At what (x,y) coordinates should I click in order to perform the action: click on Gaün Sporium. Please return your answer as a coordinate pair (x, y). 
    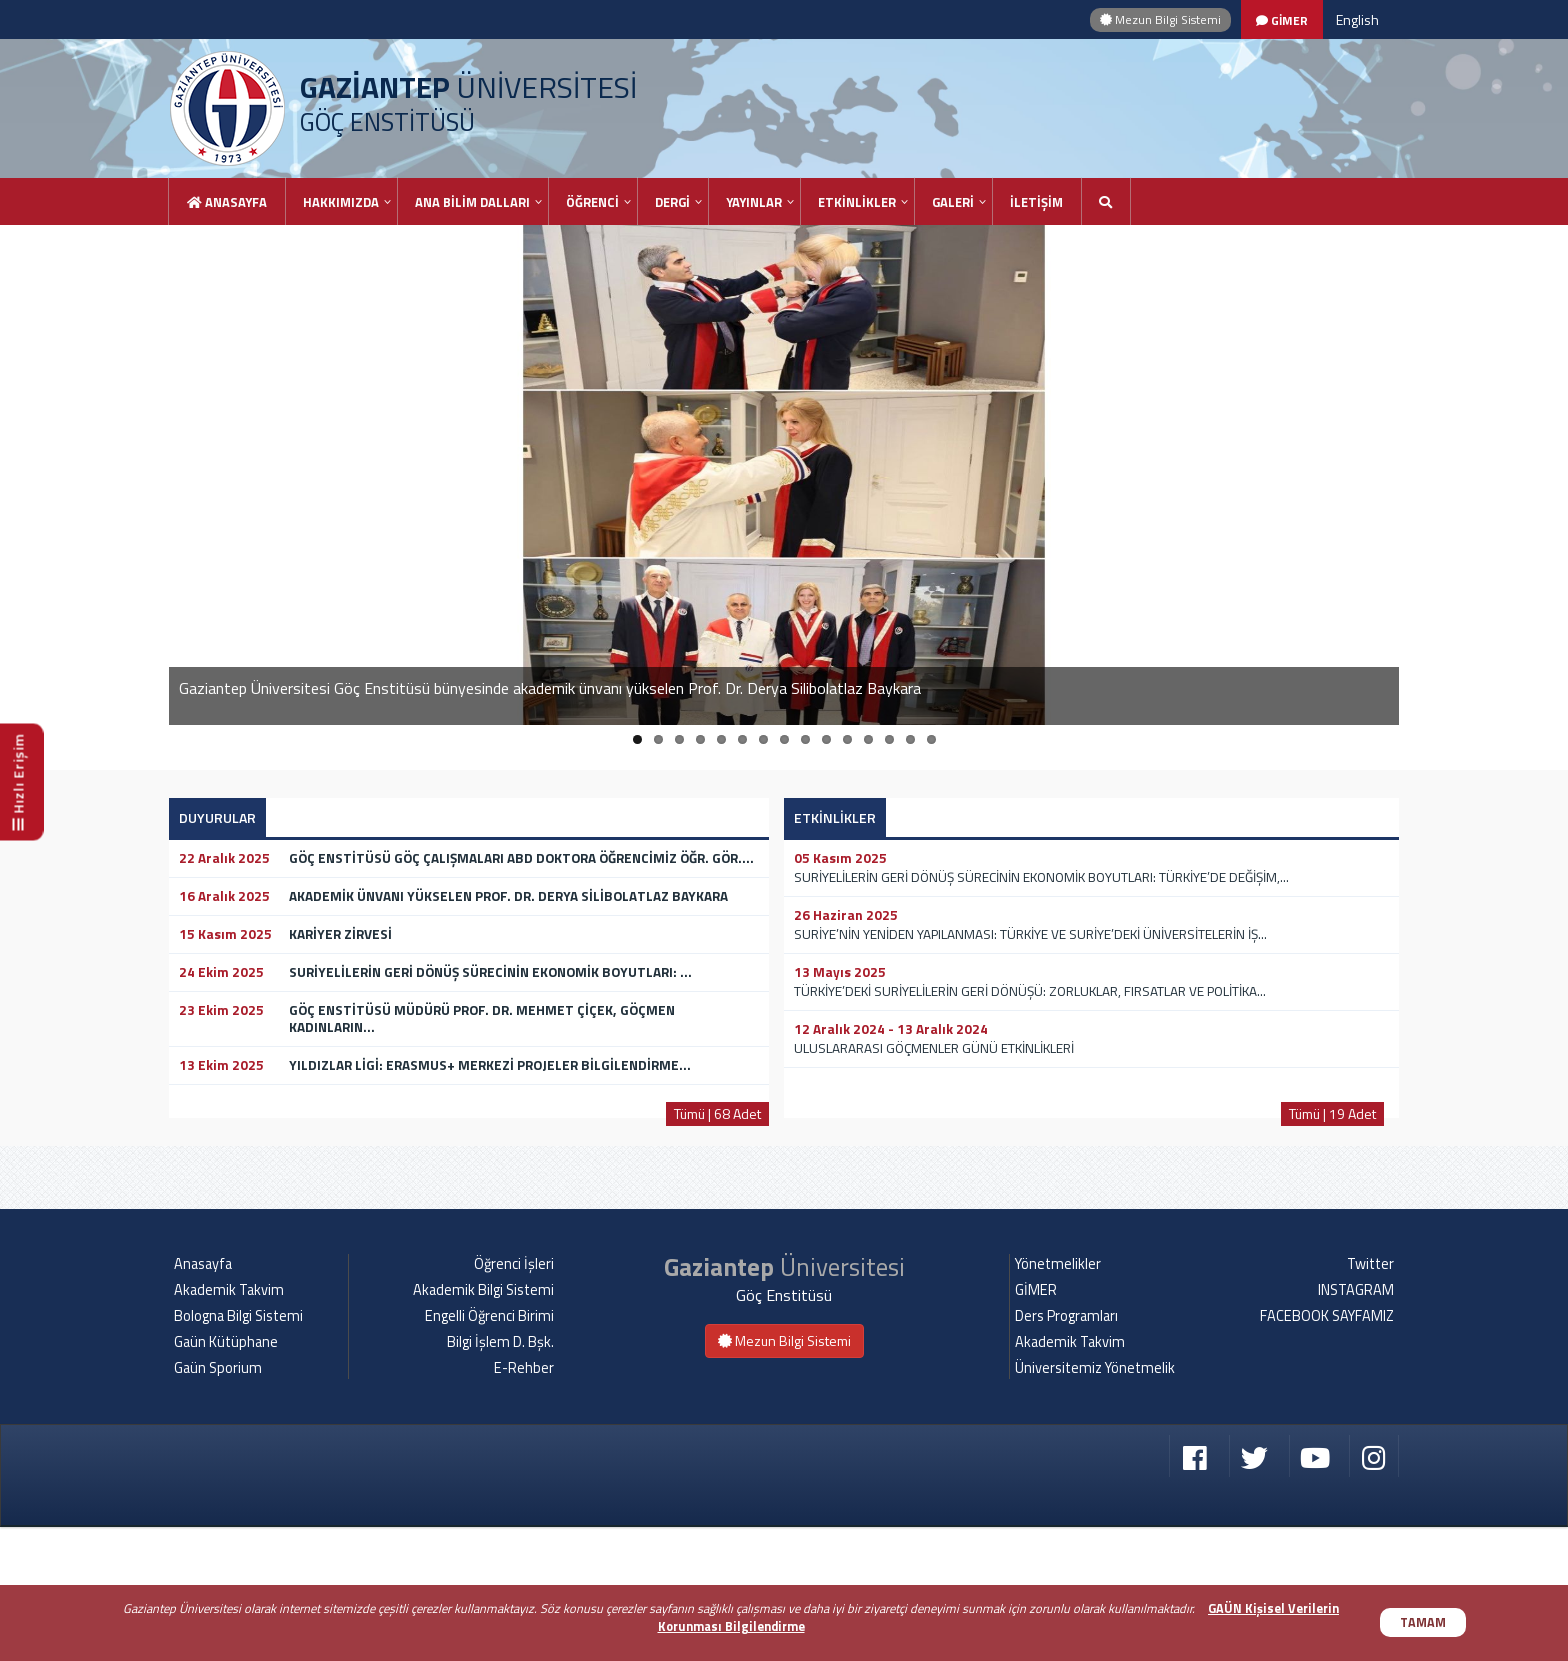
    Looking at the image, I should click on (218, 1502).